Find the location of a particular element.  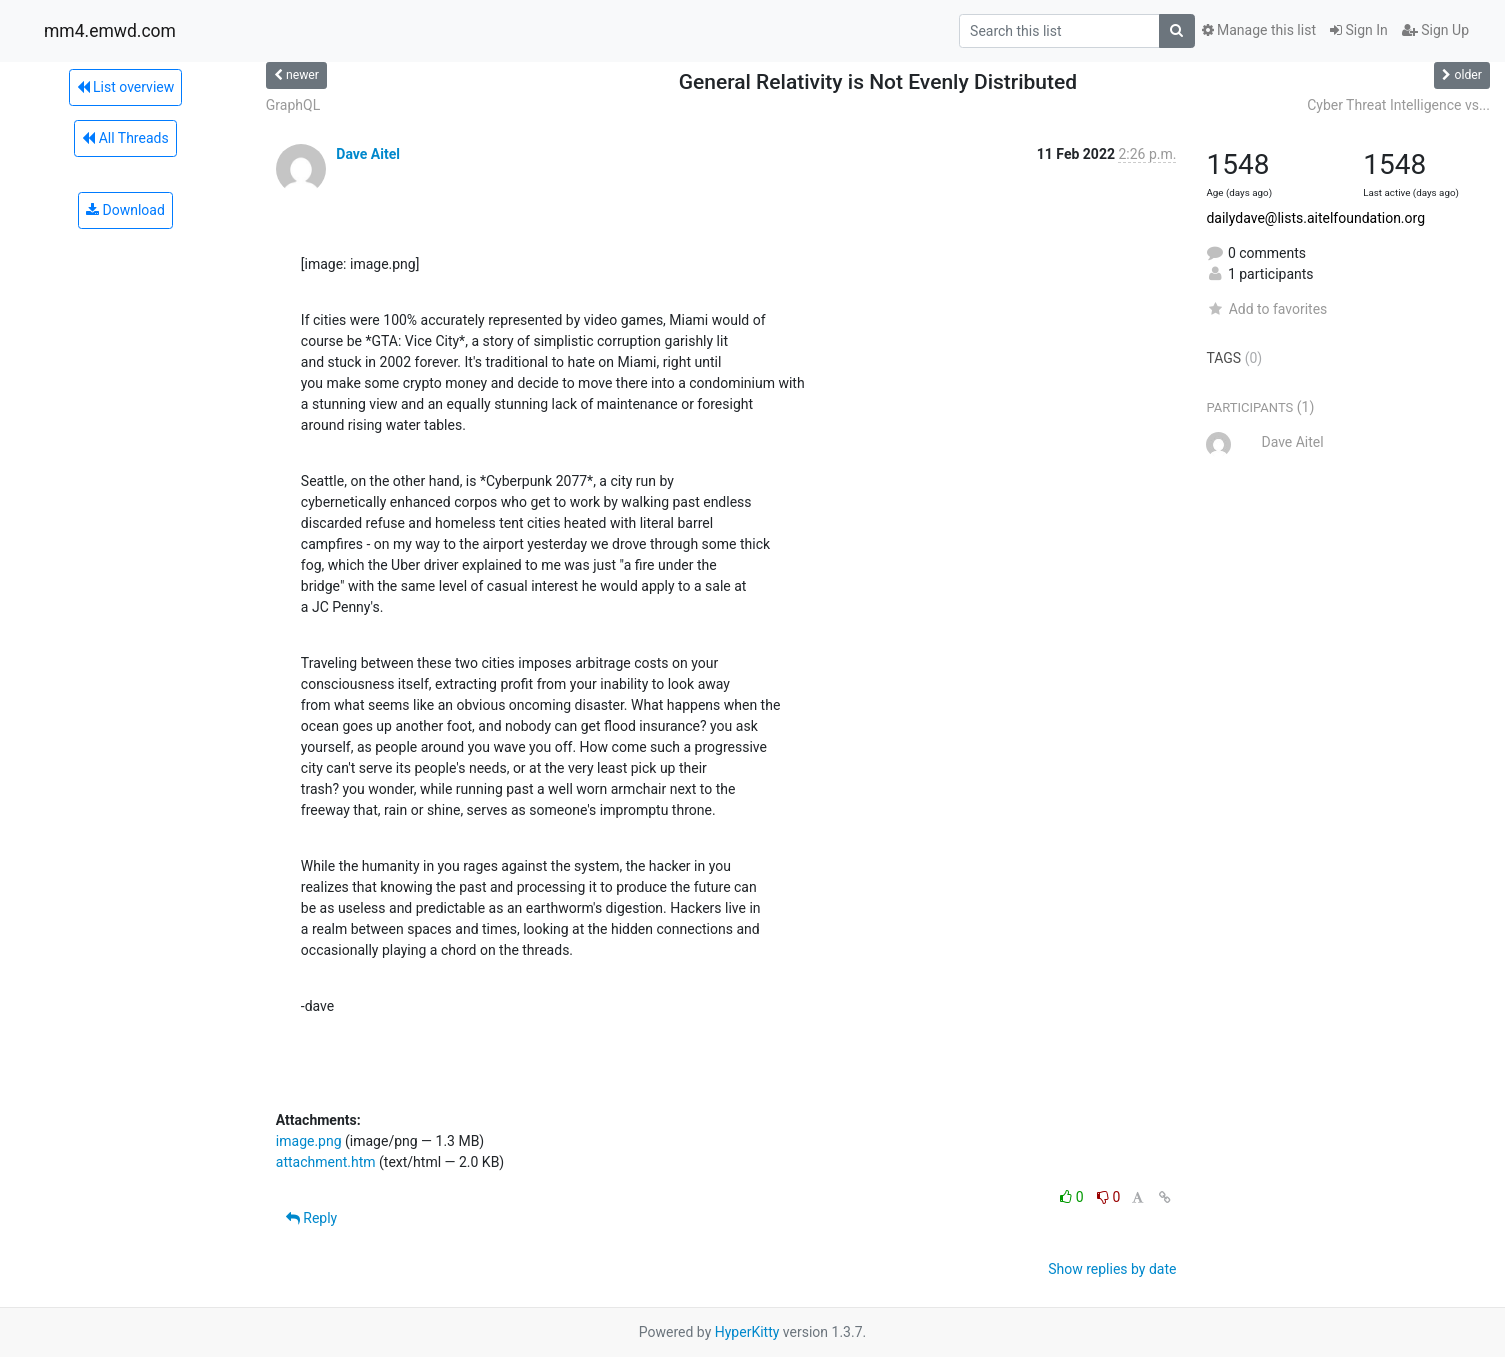

HyperKitty is located at coordinates (747, 1332).